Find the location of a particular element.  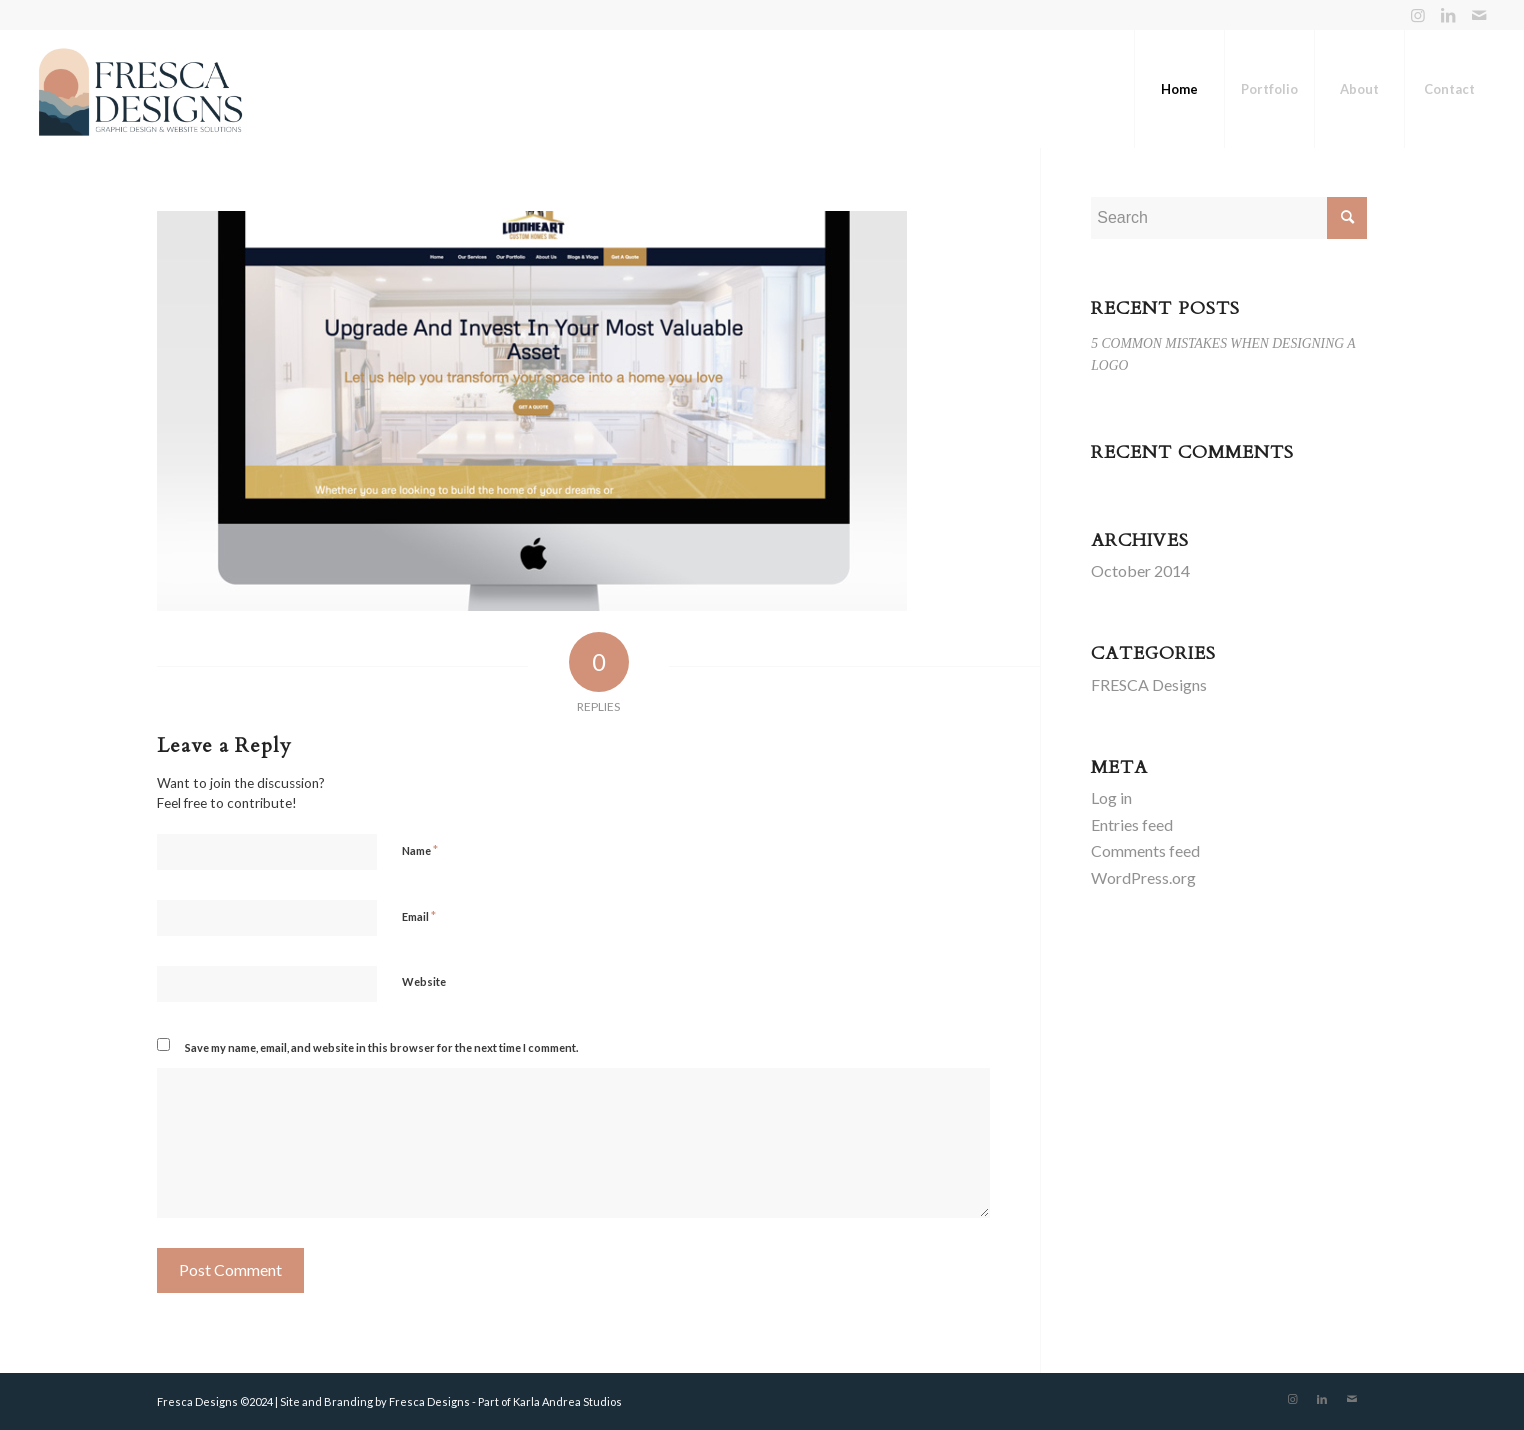

[Link to Instagram] is located at coordinates (1418, 15).